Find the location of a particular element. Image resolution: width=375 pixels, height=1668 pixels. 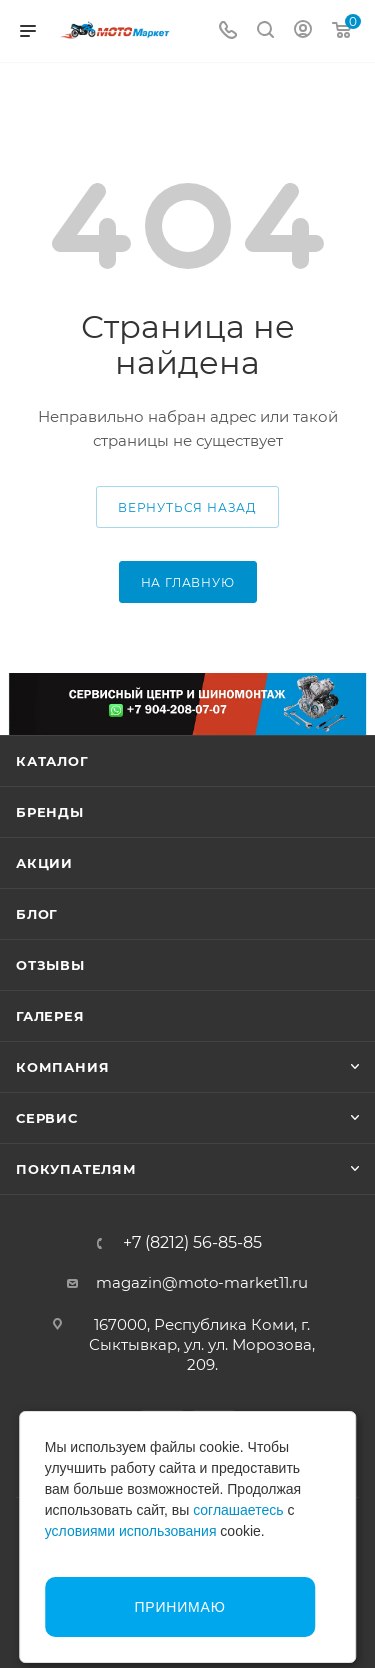

Принимаю is located at coordinates (179, 1607).